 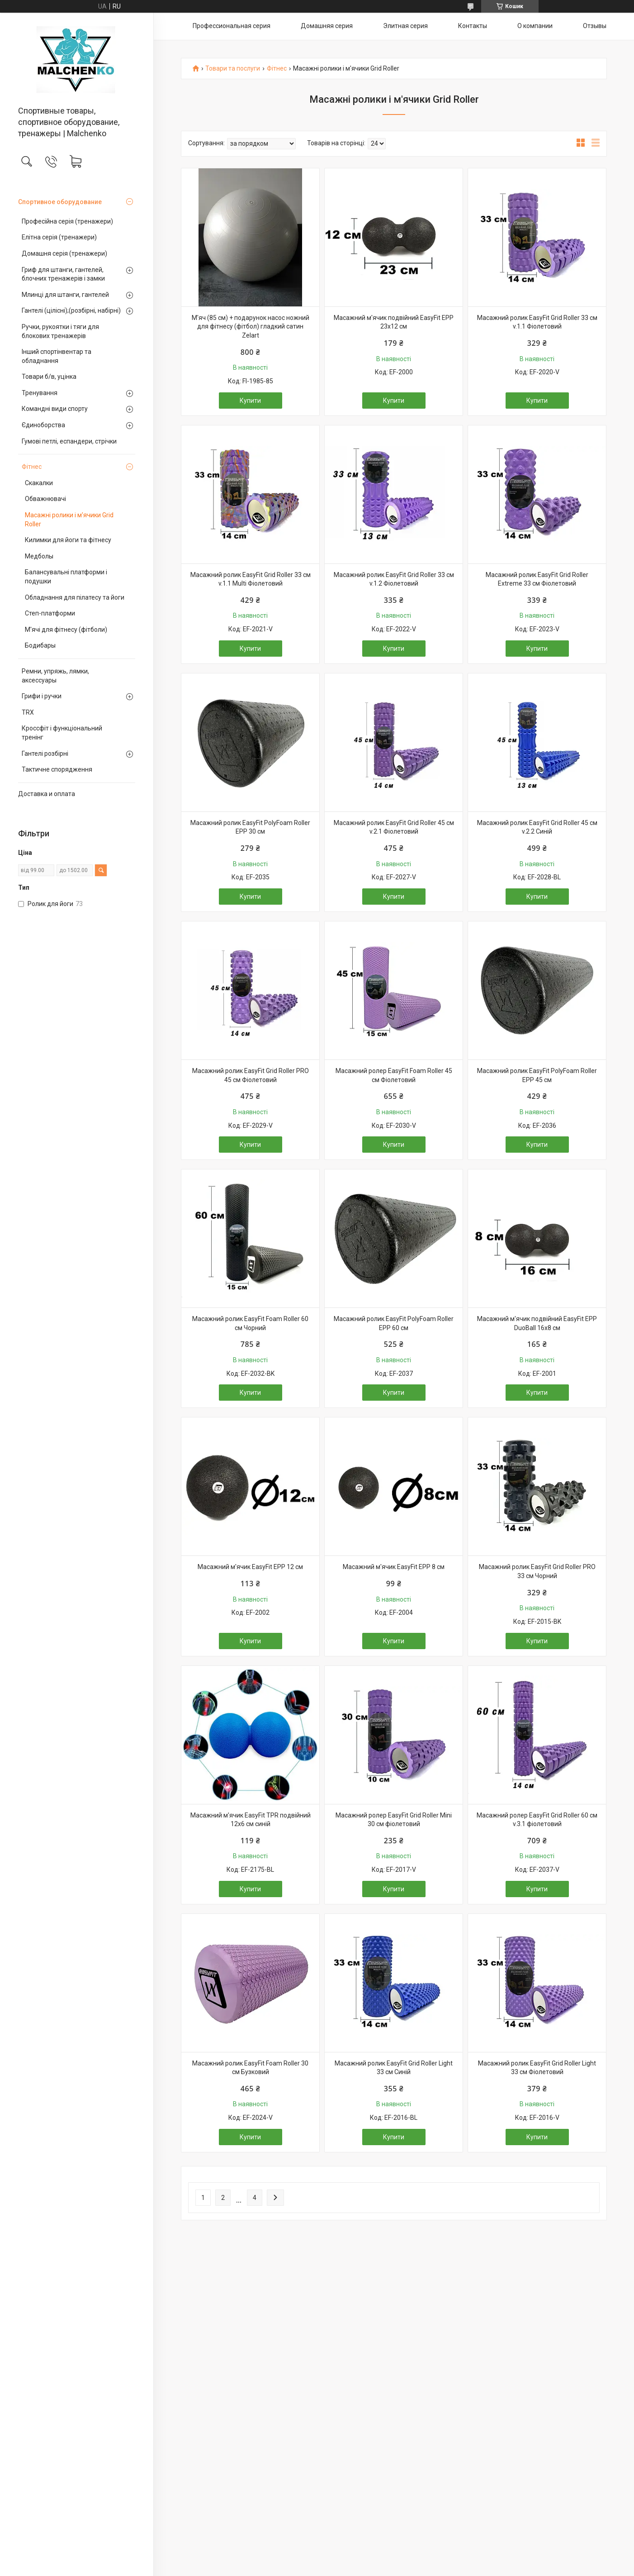 What do you see at coordinates (594, 25) in the screenshot?
I see `Отзывы` at bounding box center [594, 25].